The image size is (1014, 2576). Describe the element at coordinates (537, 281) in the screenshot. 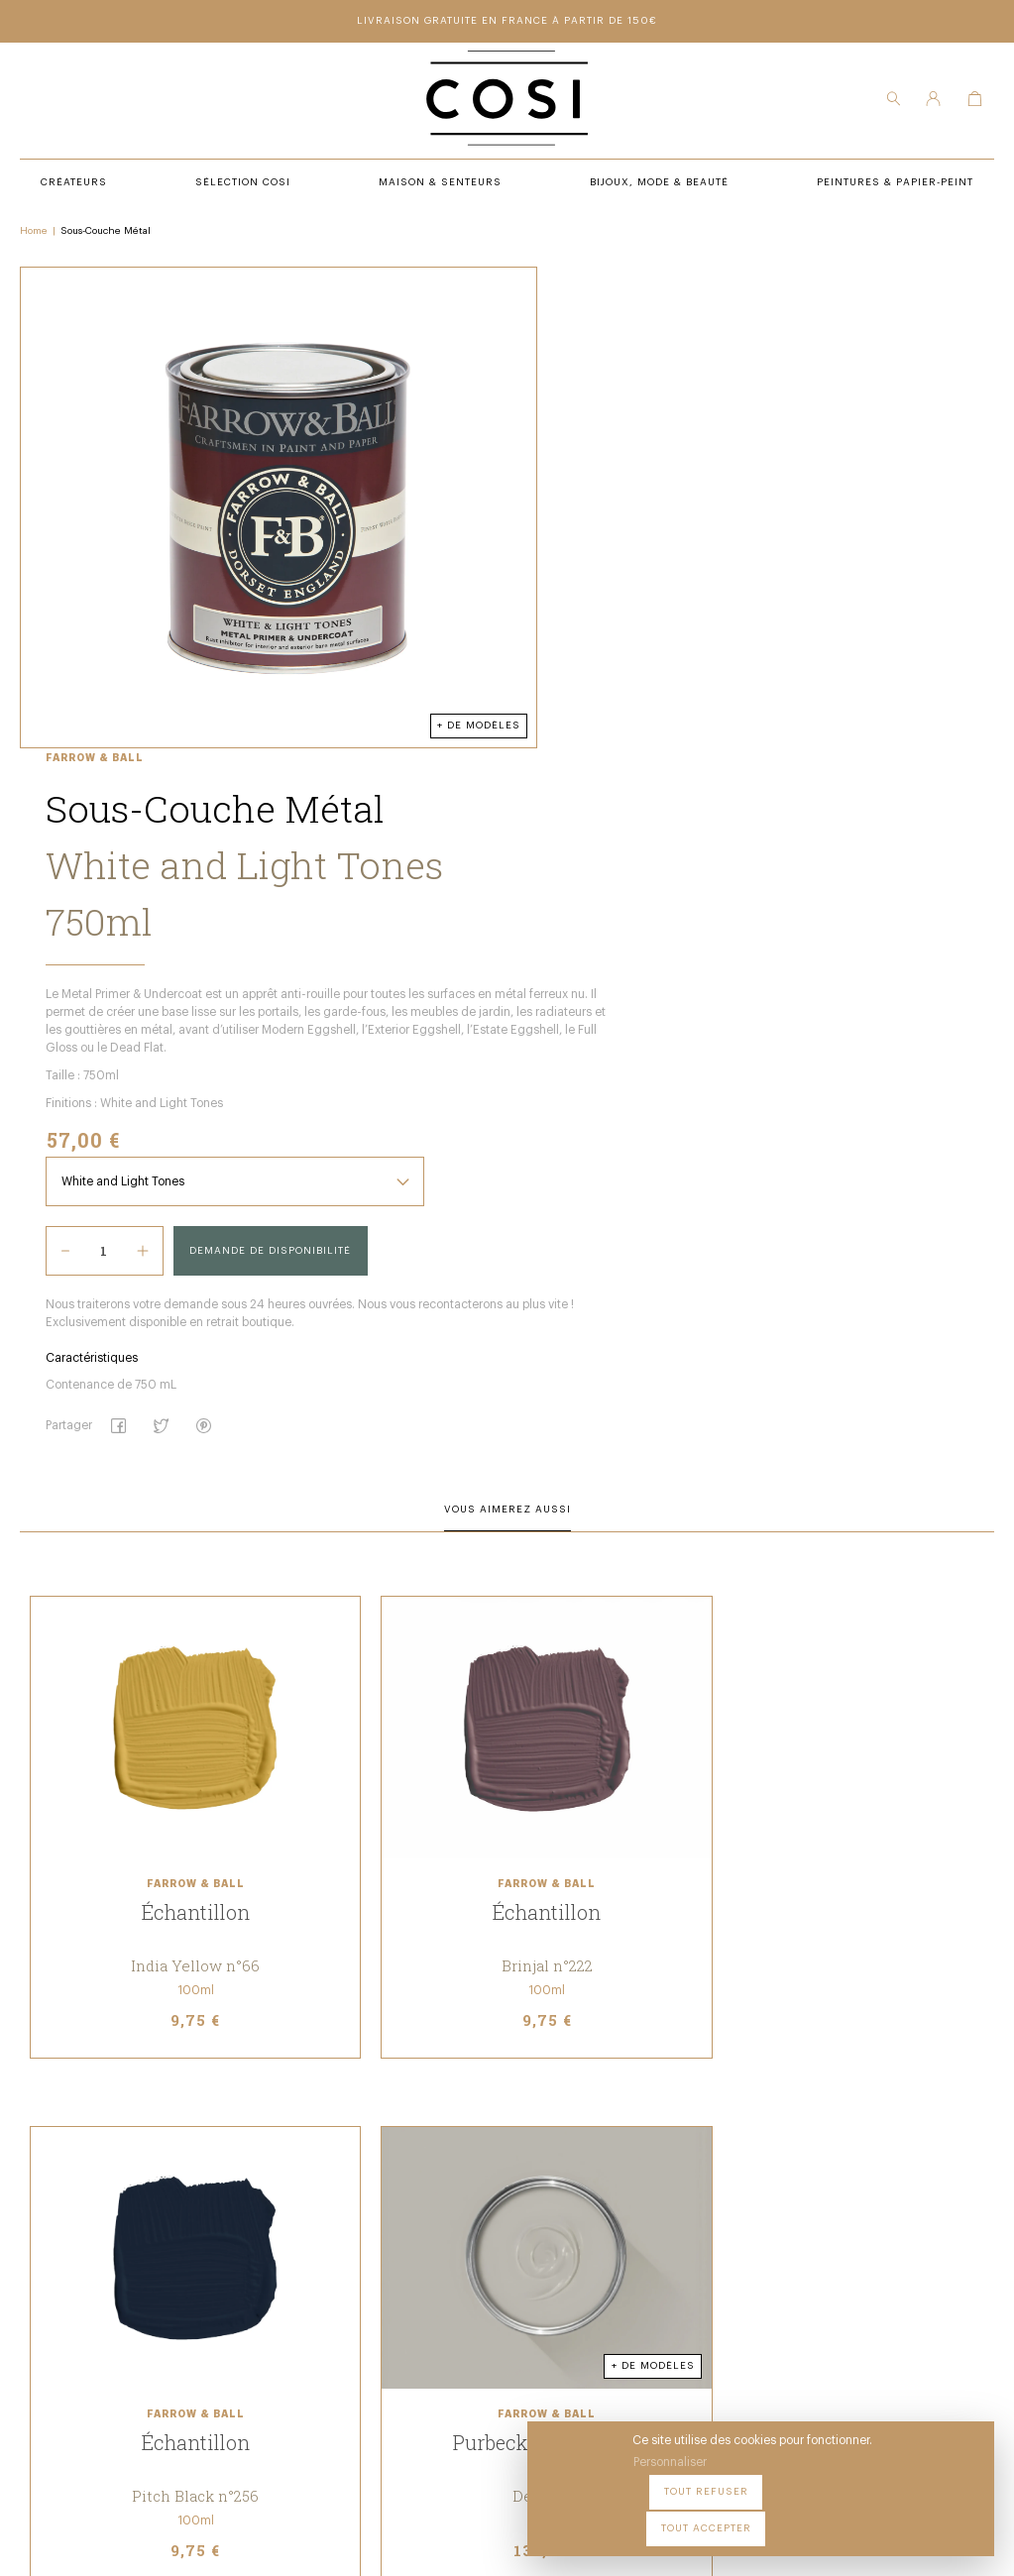

I see `Farrow & Ball` at that location.